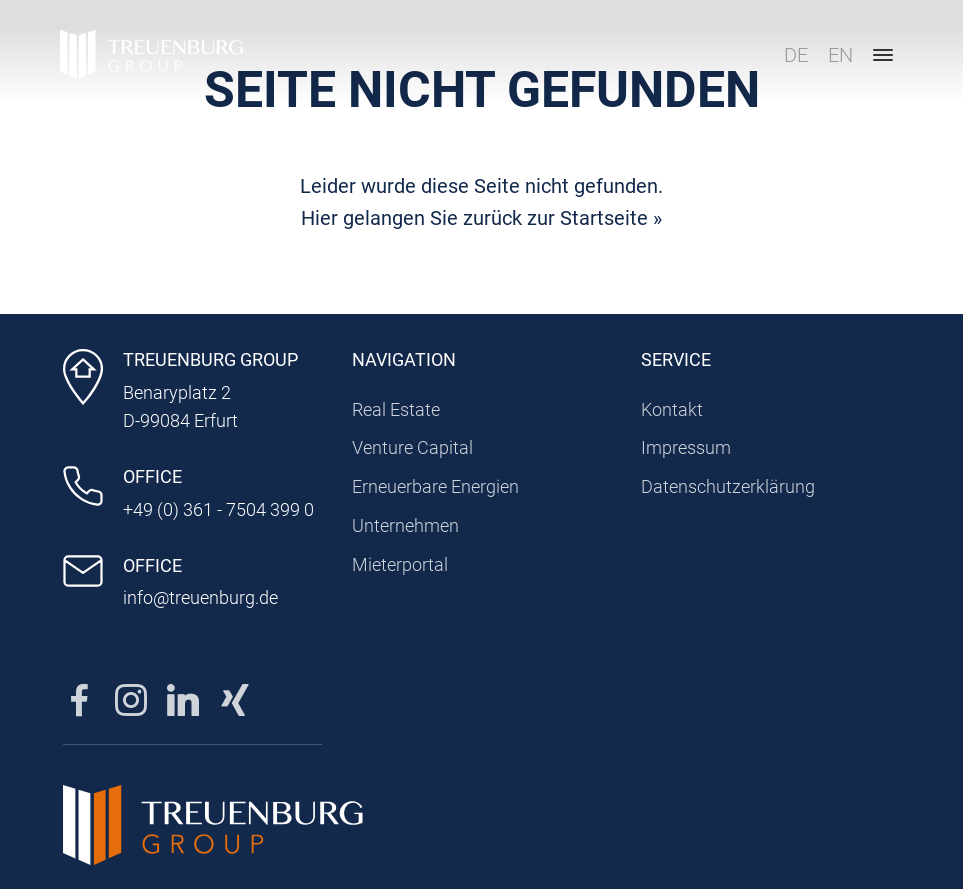  Describe the element at coordinates (481, 218) in the screenshot. I see `Hier gelangen Sie zurück zur Startseite »` at that location.